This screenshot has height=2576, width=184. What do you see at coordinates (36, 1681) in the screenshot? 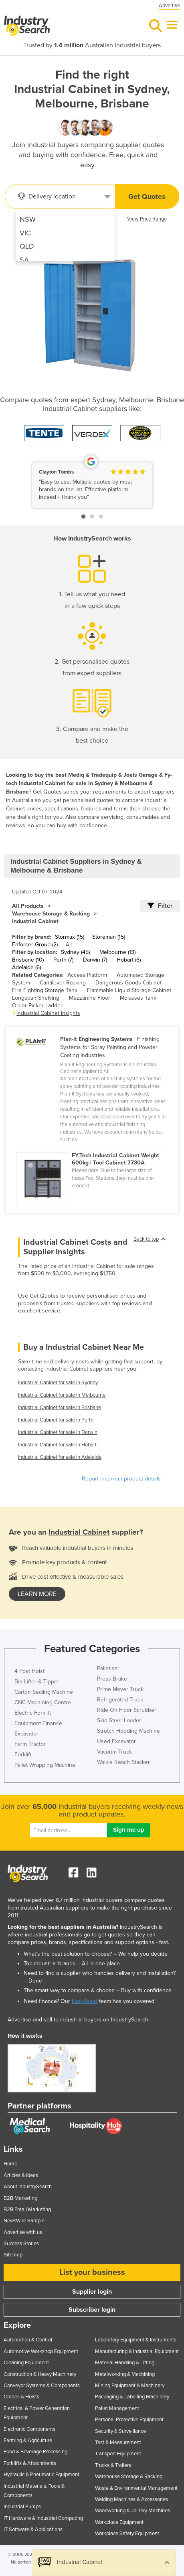
I see `Bin Lifter & Tipper` at bounding box center [36, 1681].